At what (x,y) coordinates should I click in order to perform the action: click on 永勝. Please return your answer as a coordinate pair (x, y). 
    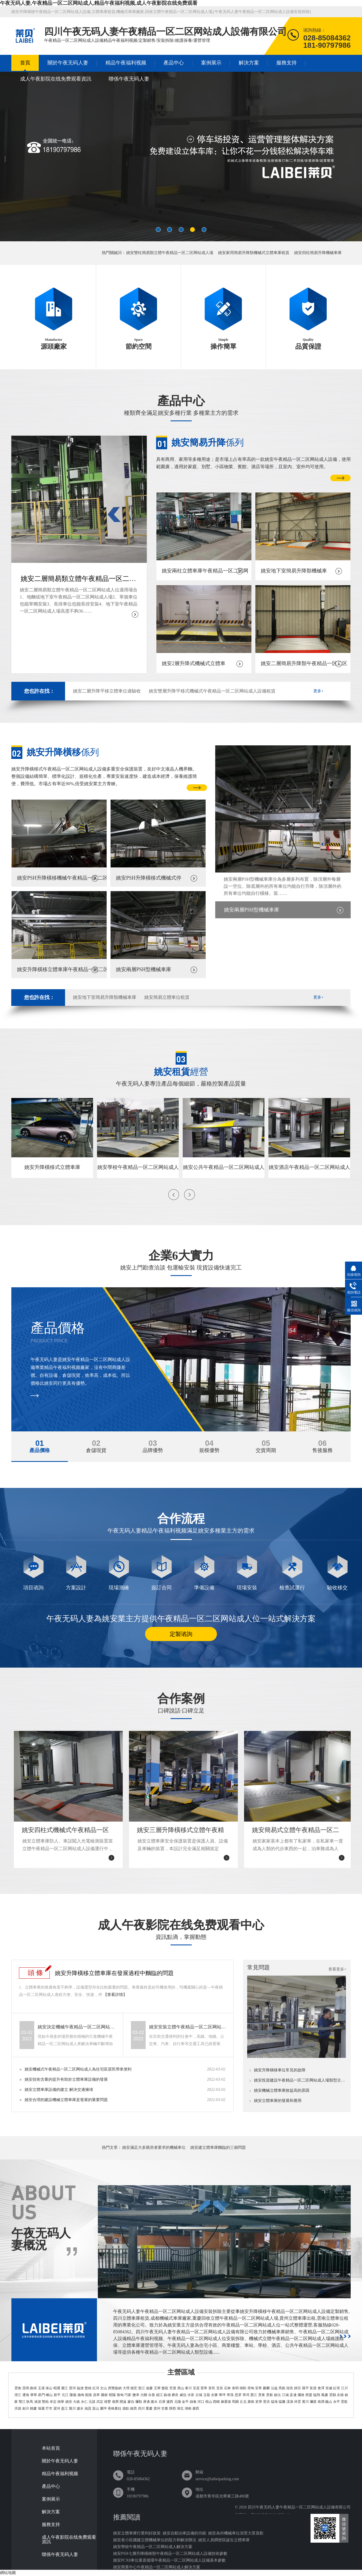
    Looking at the image, I should click on (214, 2395).